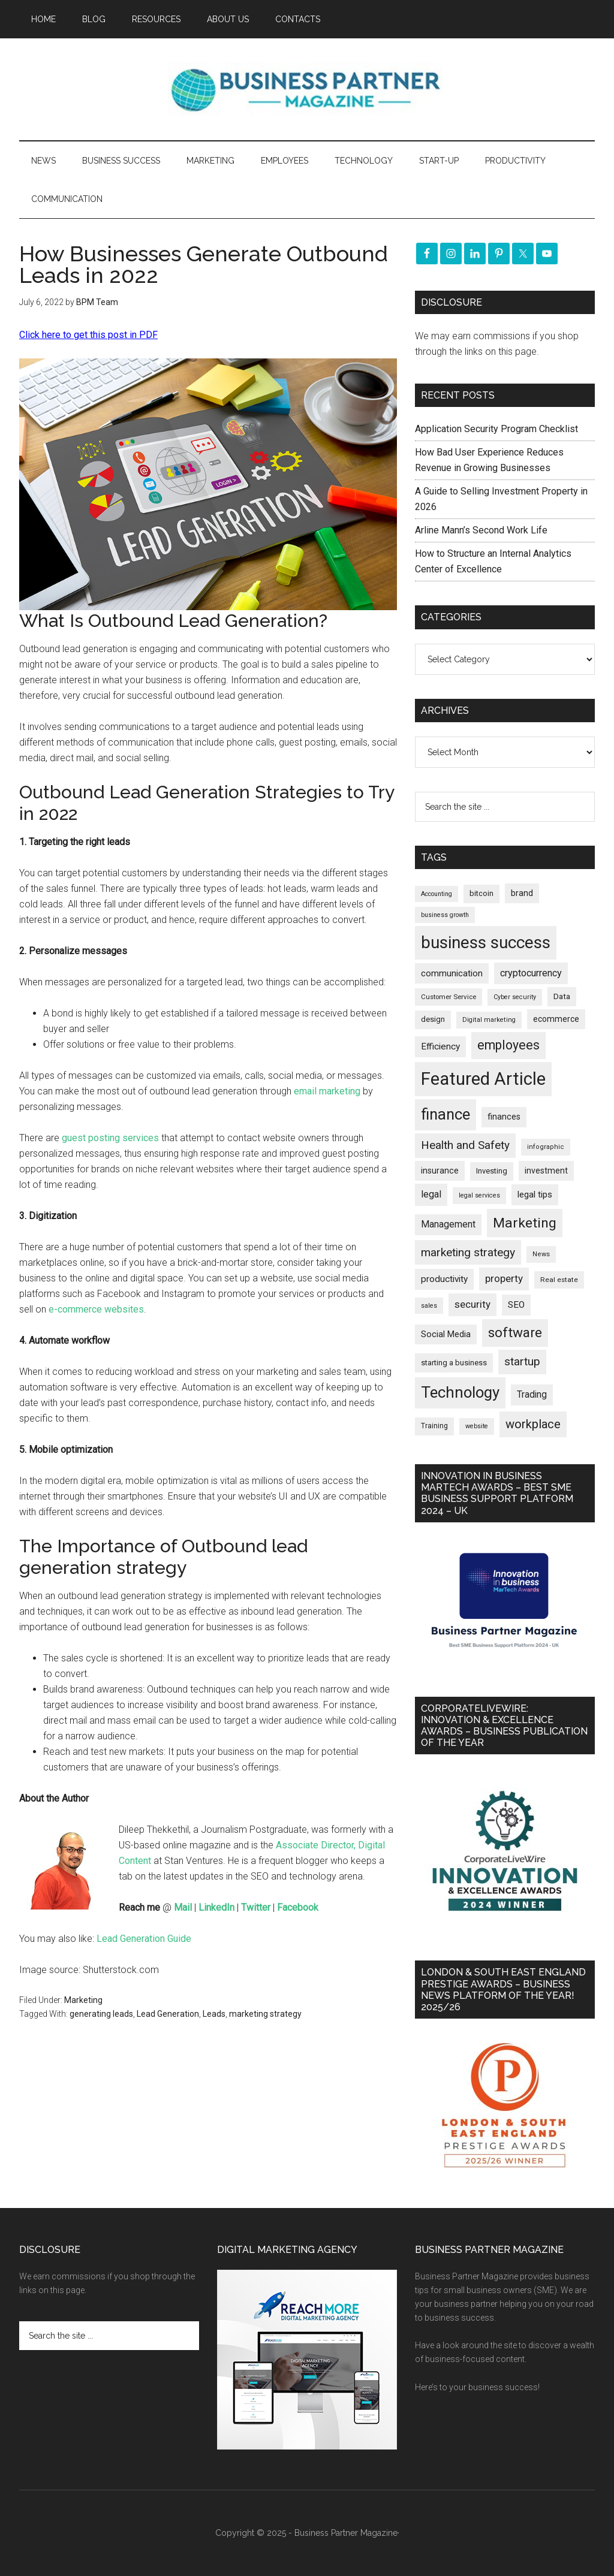 The image size is (614, 2576). What do you see at coordinates (491, 1170) in the screenshot?
I see `Investing [Investing (200 items)]` at bounding box center [491, 1170].